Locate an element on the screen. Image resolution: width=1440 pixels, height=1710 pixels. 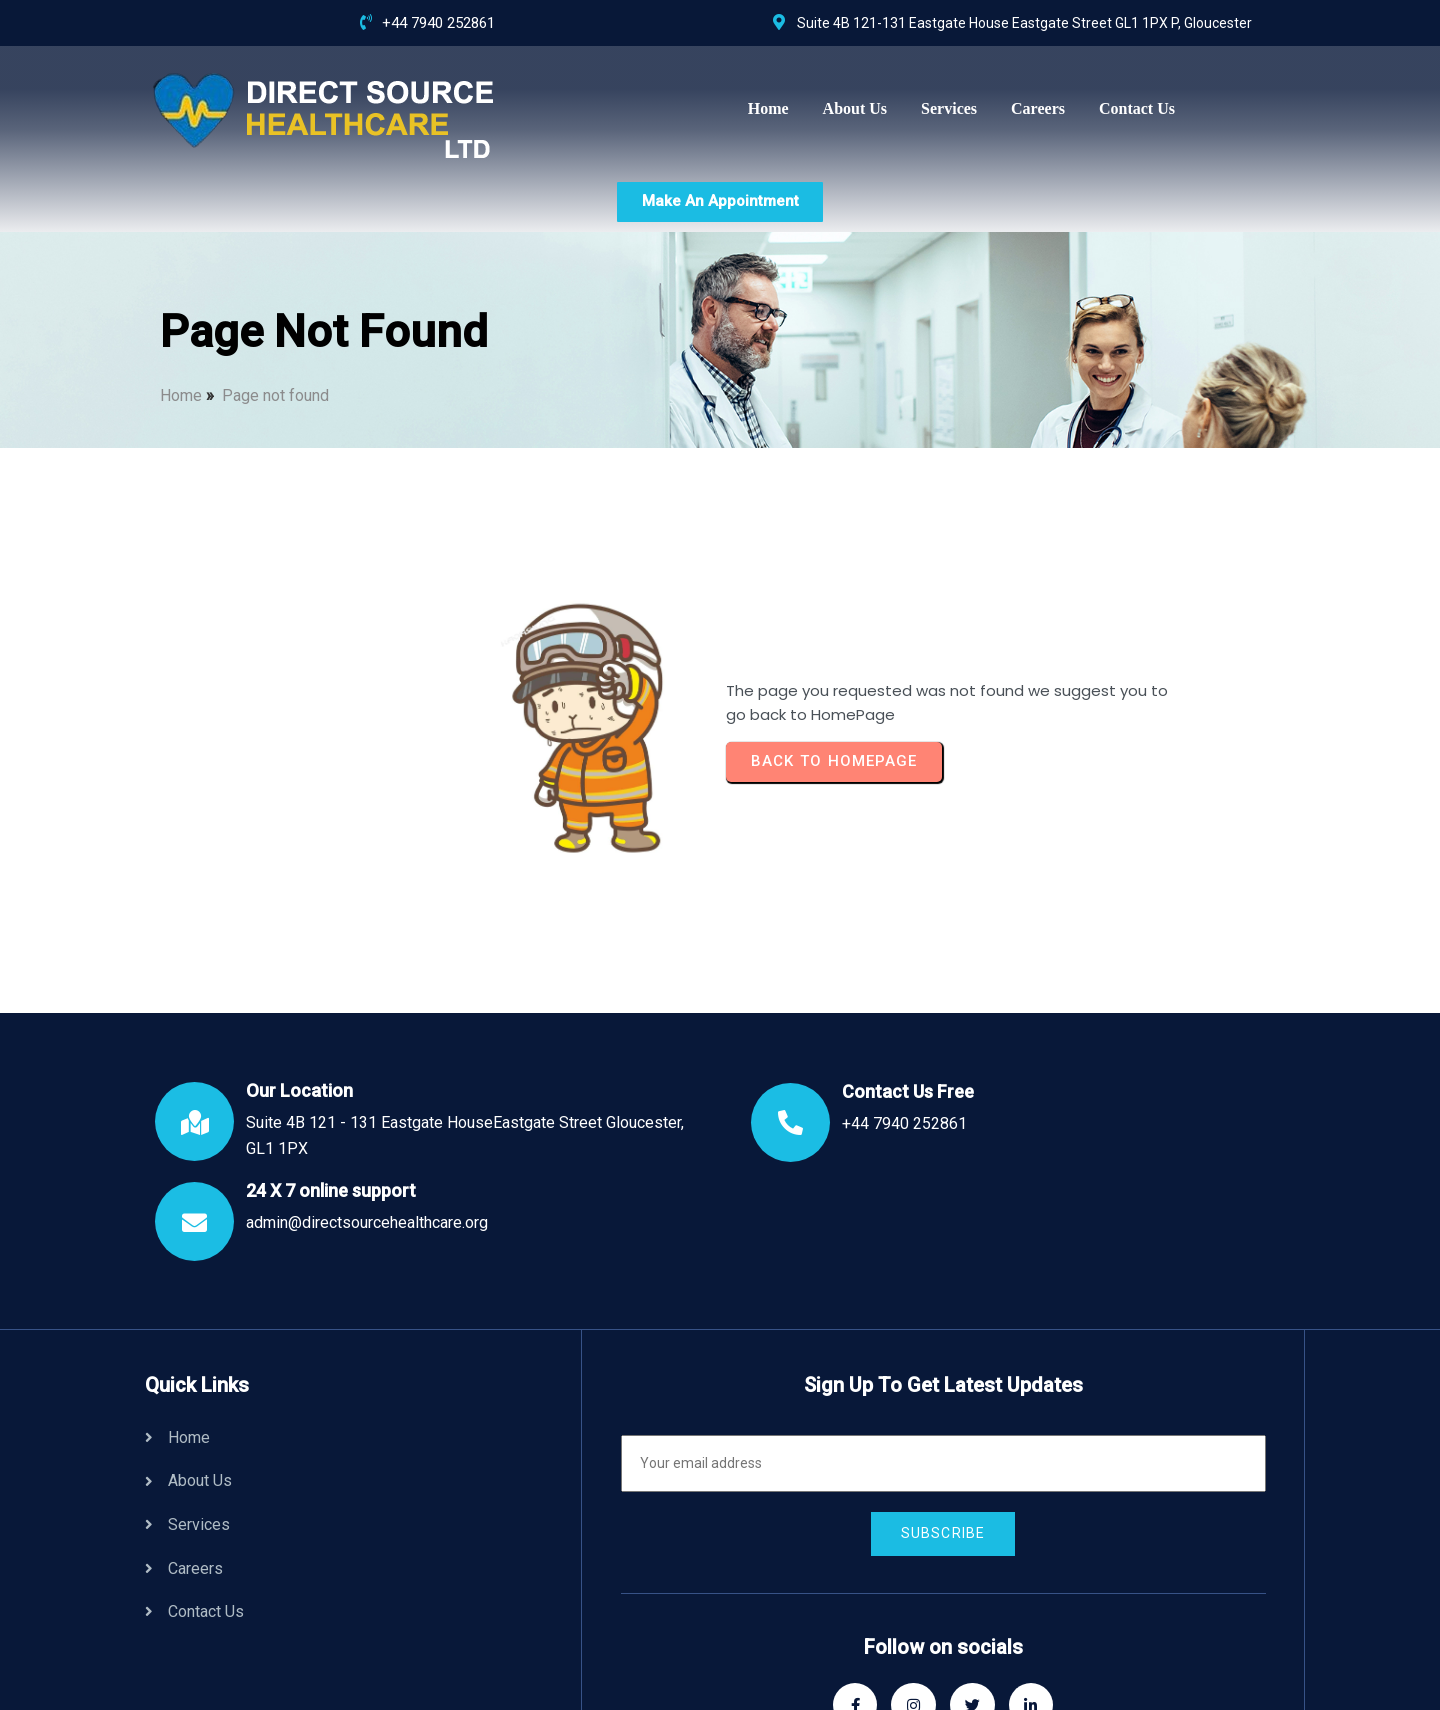
© 2024 Direct Source Healthcare | All Rights Reserved. is located at coordinates (671, 1660).